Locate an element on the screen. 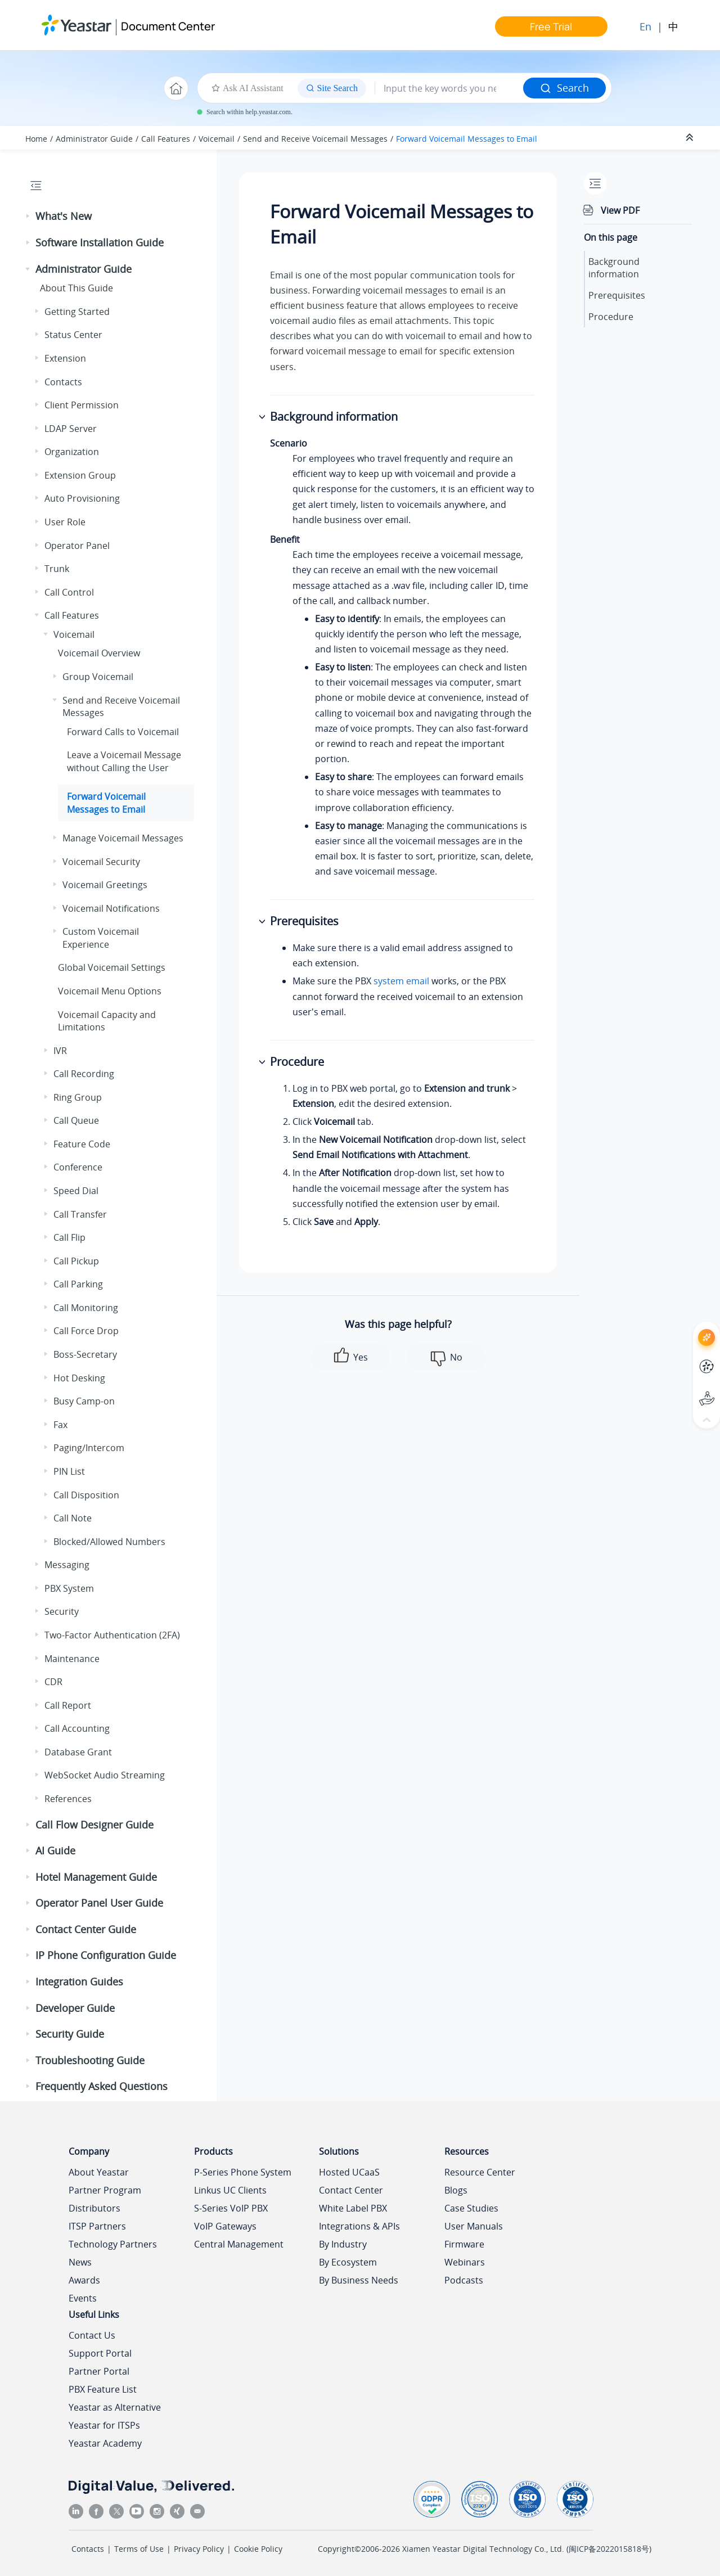  Call Transfer is located at coordinates (80, 1214).